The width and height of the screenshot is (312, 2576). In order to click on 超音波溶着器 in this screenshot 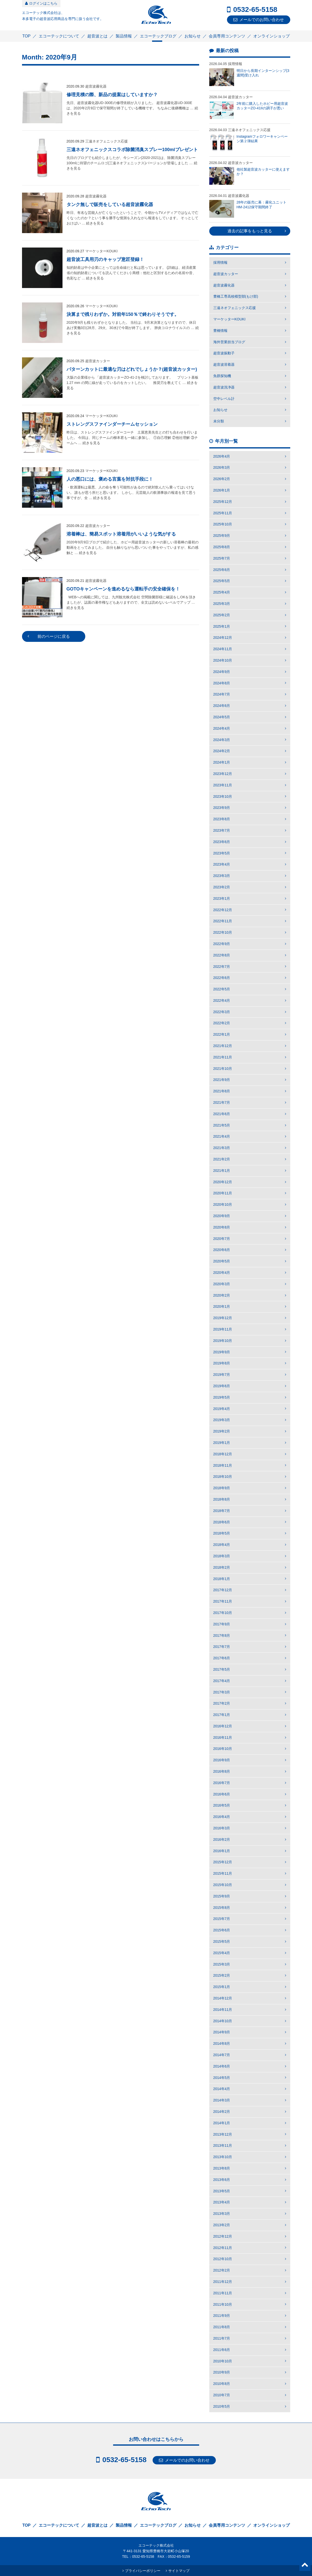, I will do `click(224, 364)`.